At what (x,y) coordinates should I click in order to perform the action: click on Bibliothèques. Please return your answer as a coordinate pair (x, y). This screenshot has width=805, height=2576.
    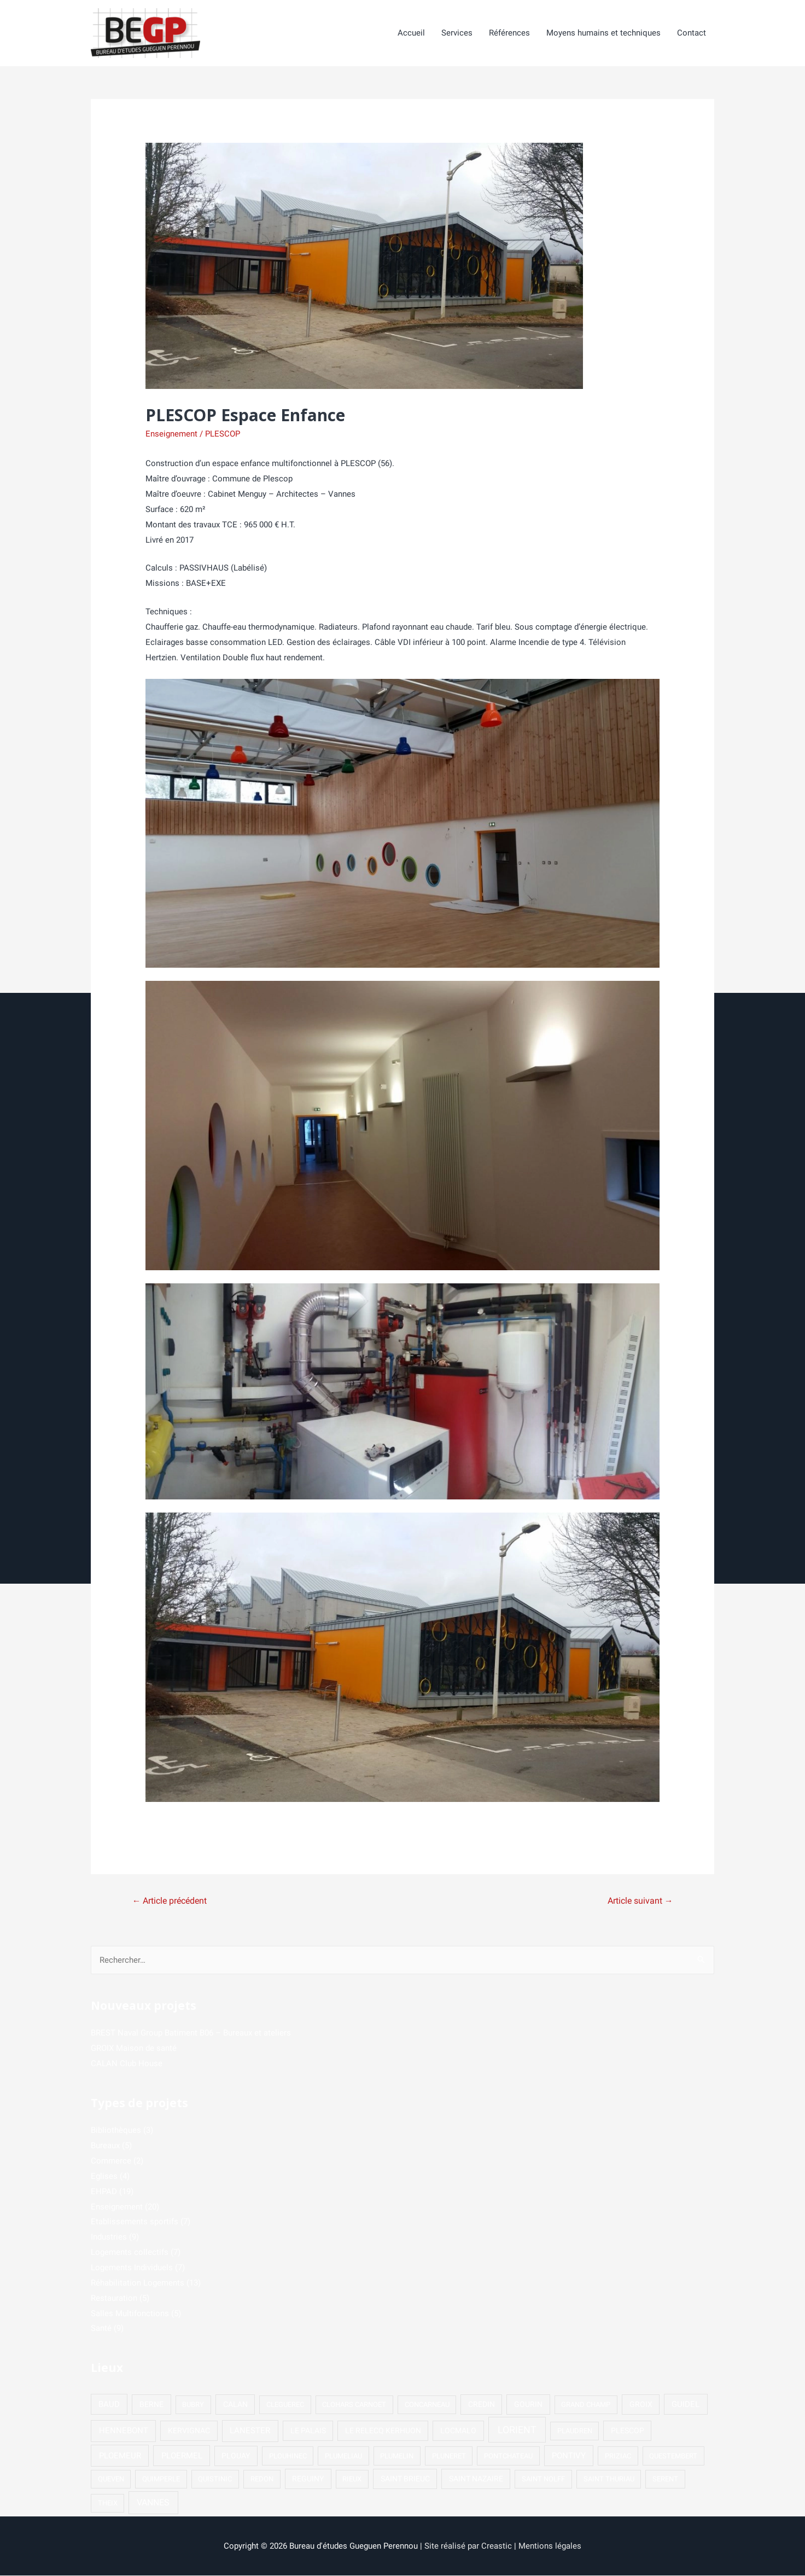
    Looking at the image, I should click on (116, 2131).